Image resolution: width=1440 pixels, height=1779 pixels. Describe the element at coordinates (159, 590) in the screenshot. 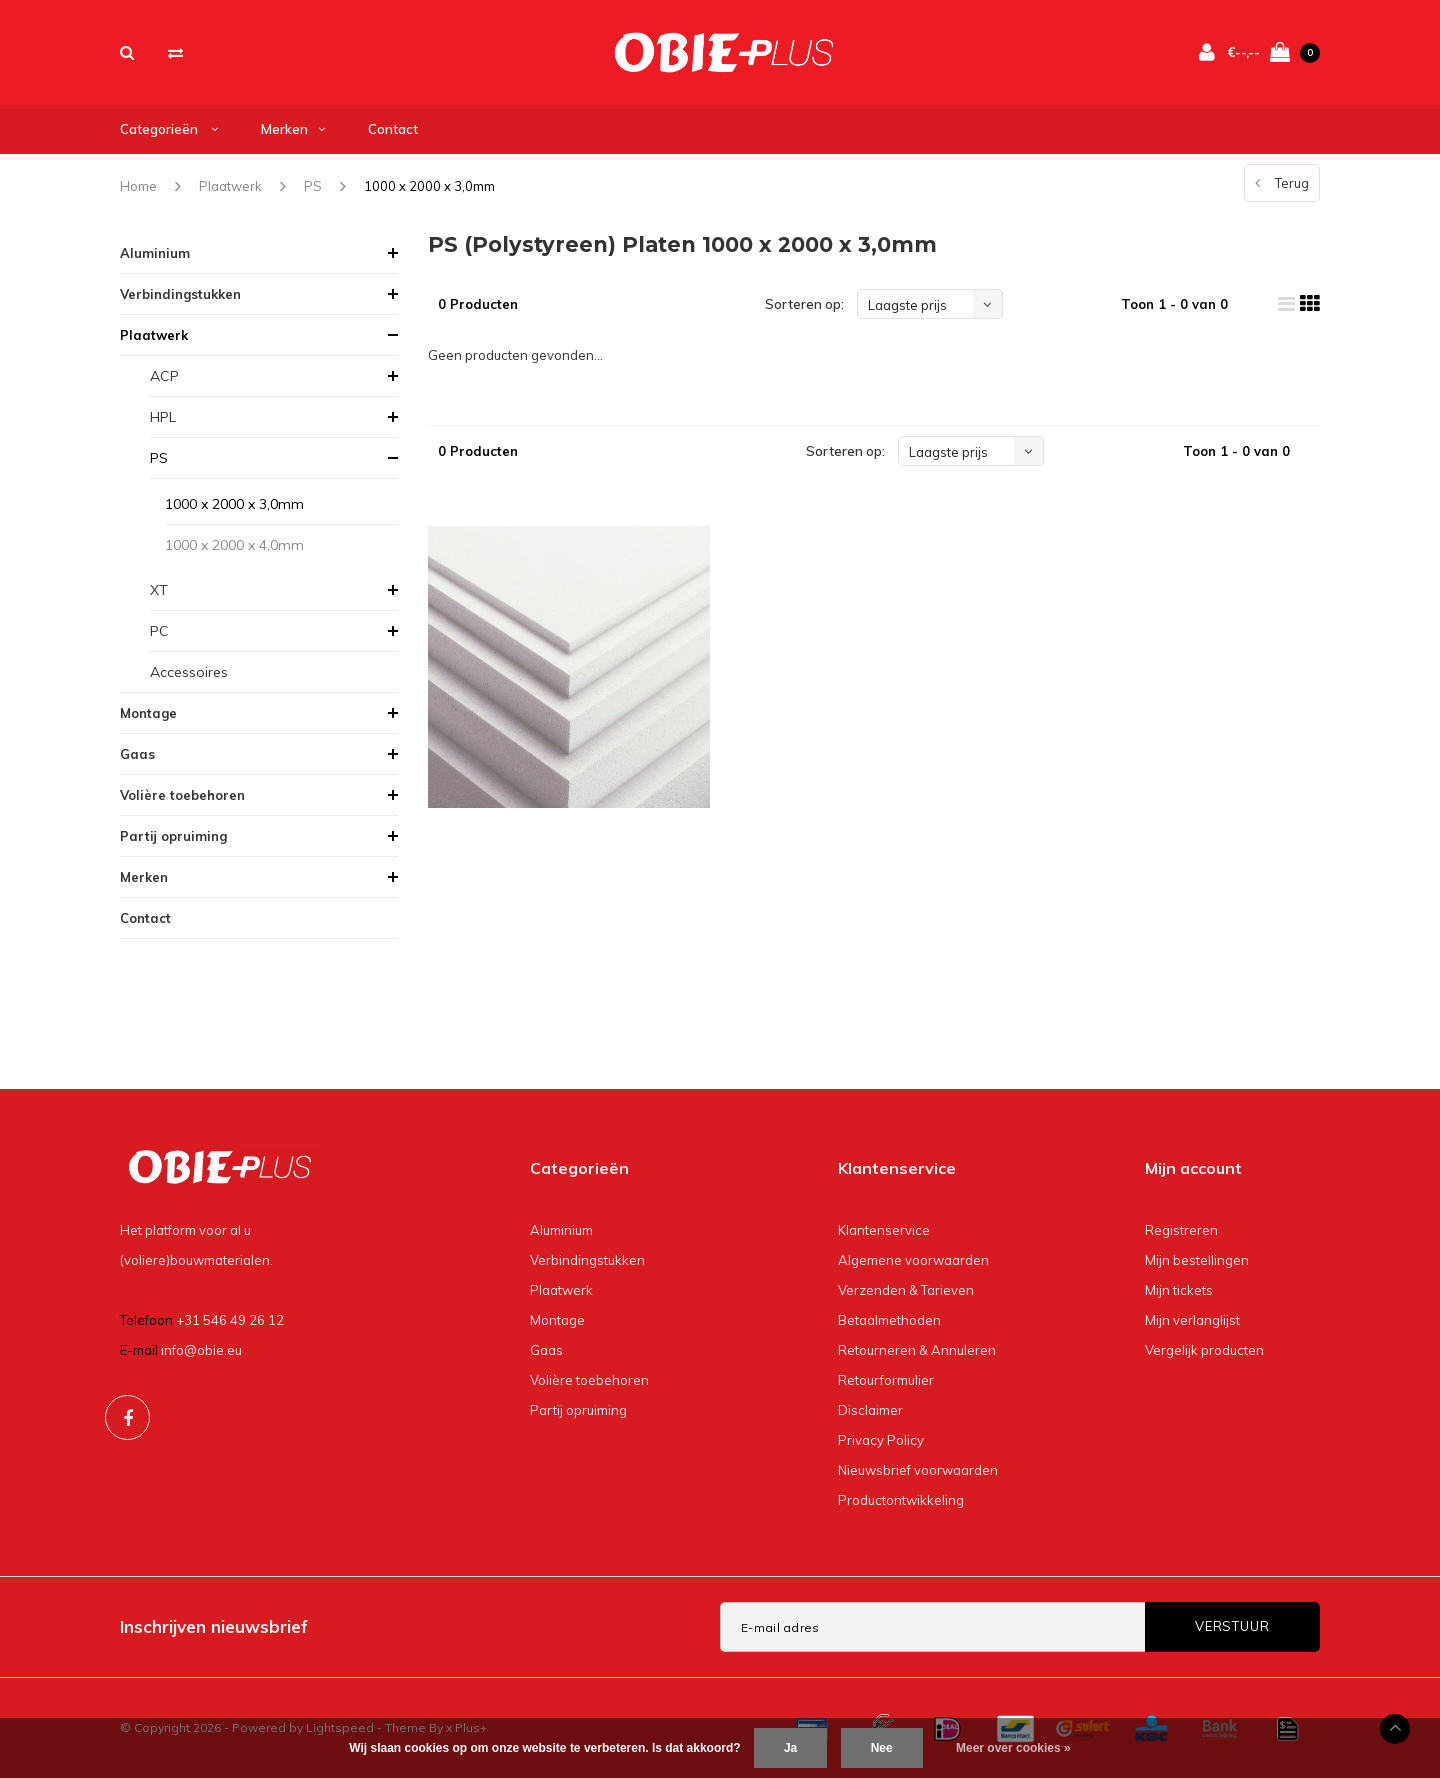

I see `XT` at that location.